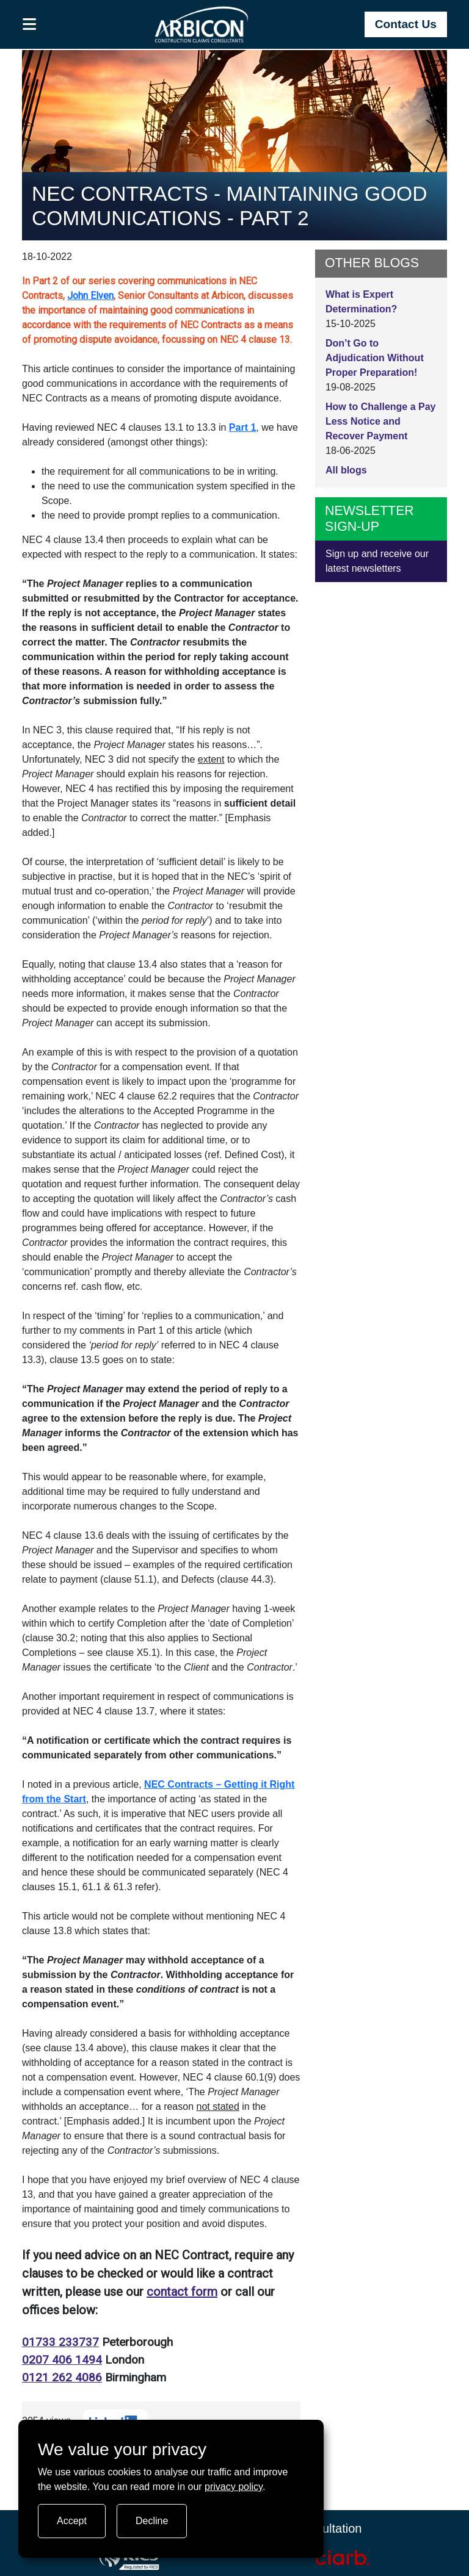 Image resolution: width=469 pixels, height=2576 pixels. What do you see at coordinates (152, 2521) in the screenshot?
I see `Decline [Turn tracking off]` at bounding box center [152, 2521].